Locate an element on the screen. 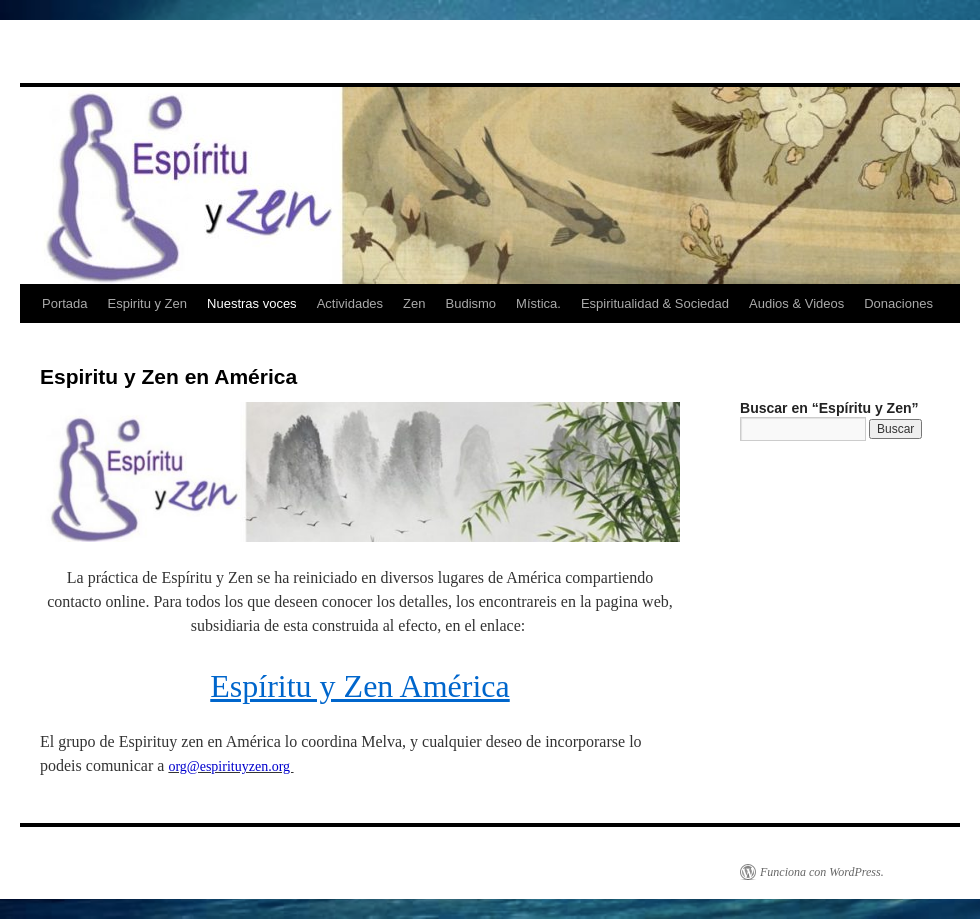 The image size is (980, 919). Portada is located at coordinates (65, 303).